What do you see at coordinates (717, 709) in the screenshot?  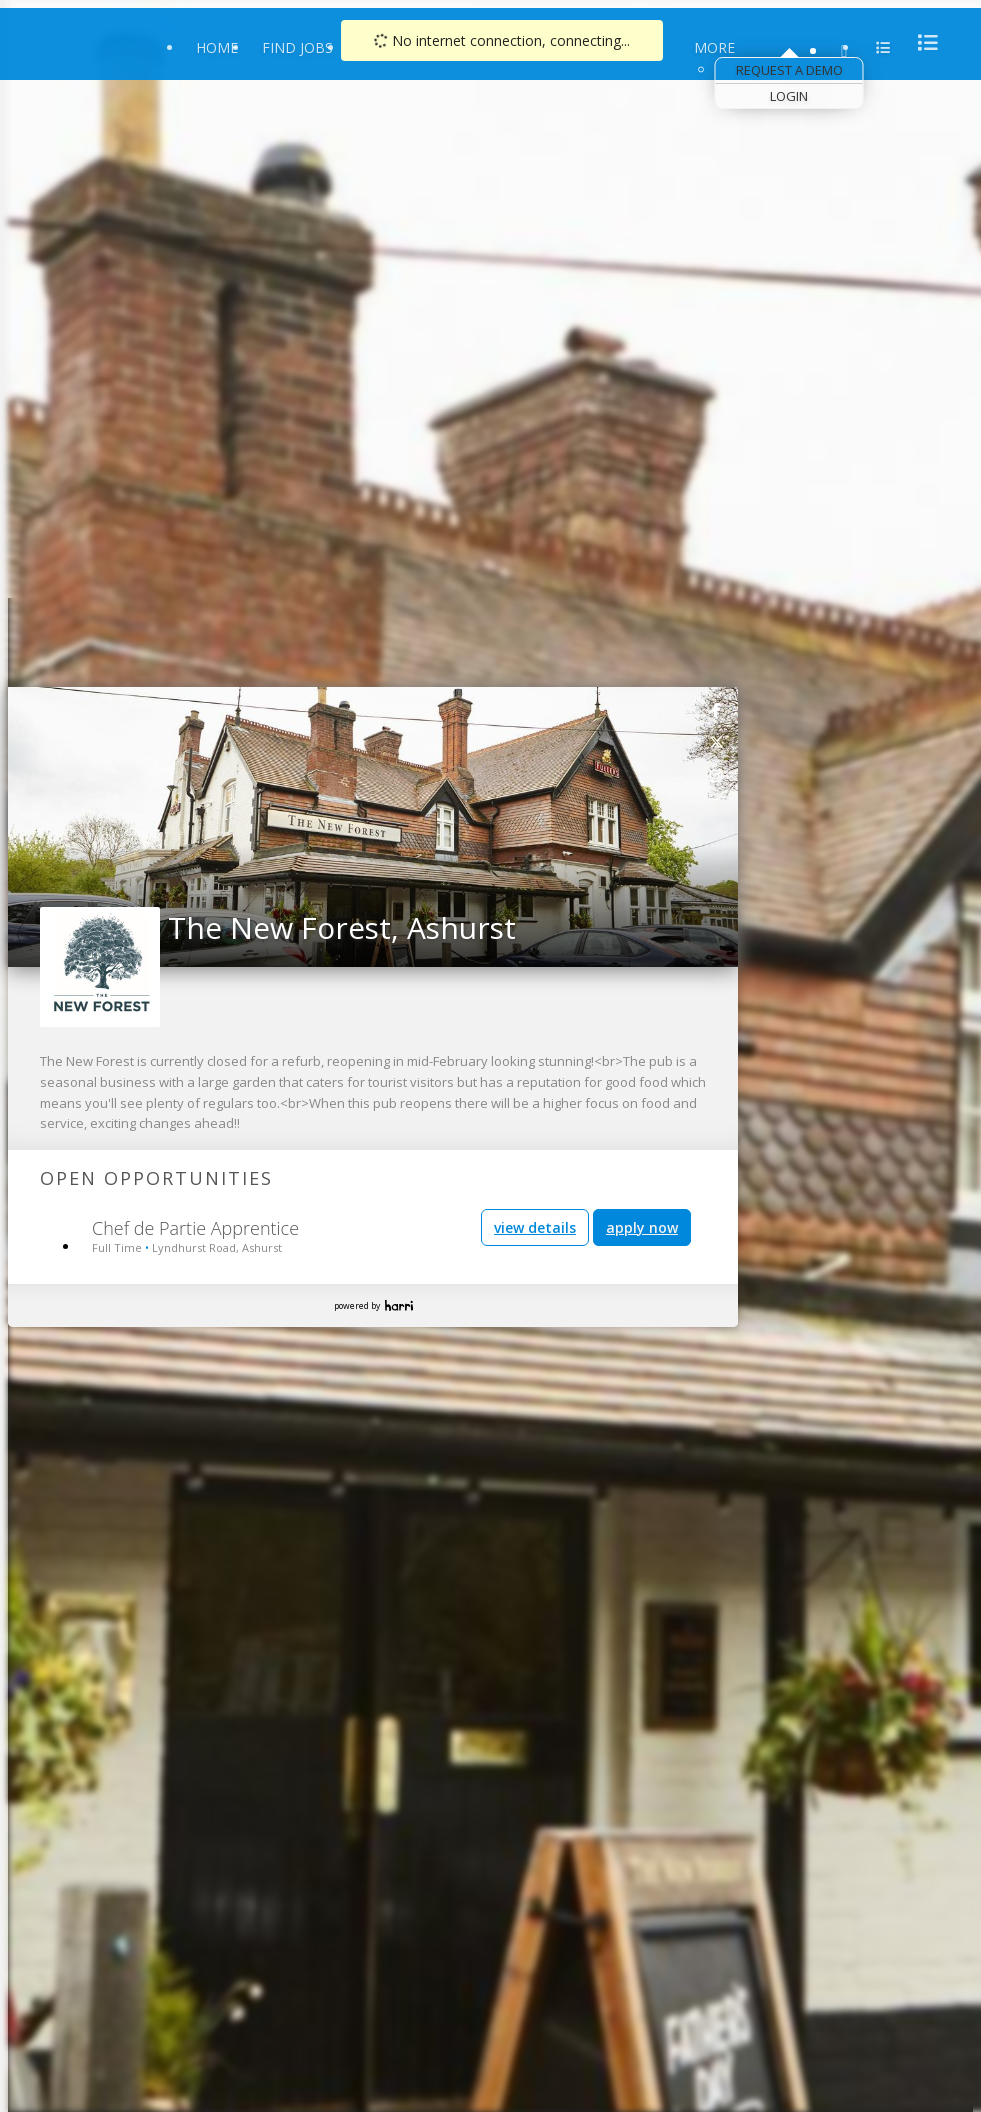 I see `[link]` at bounding box center [717, 709].